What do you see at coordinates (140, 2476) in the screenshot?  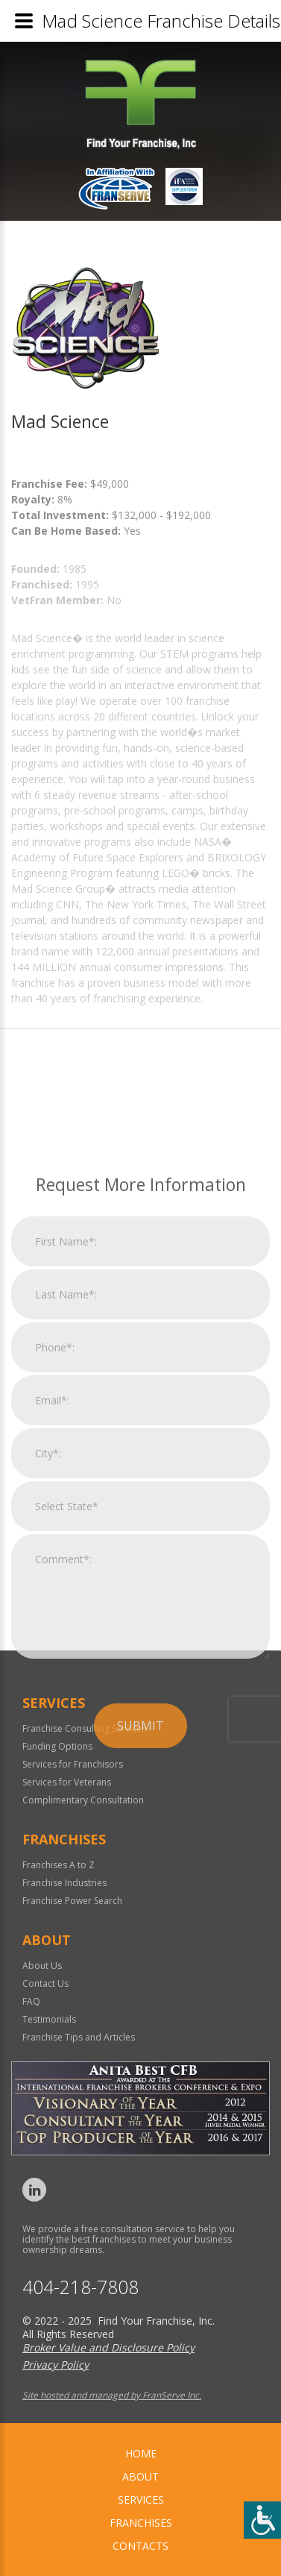 I see `About` at bounding box center [140, 2476].